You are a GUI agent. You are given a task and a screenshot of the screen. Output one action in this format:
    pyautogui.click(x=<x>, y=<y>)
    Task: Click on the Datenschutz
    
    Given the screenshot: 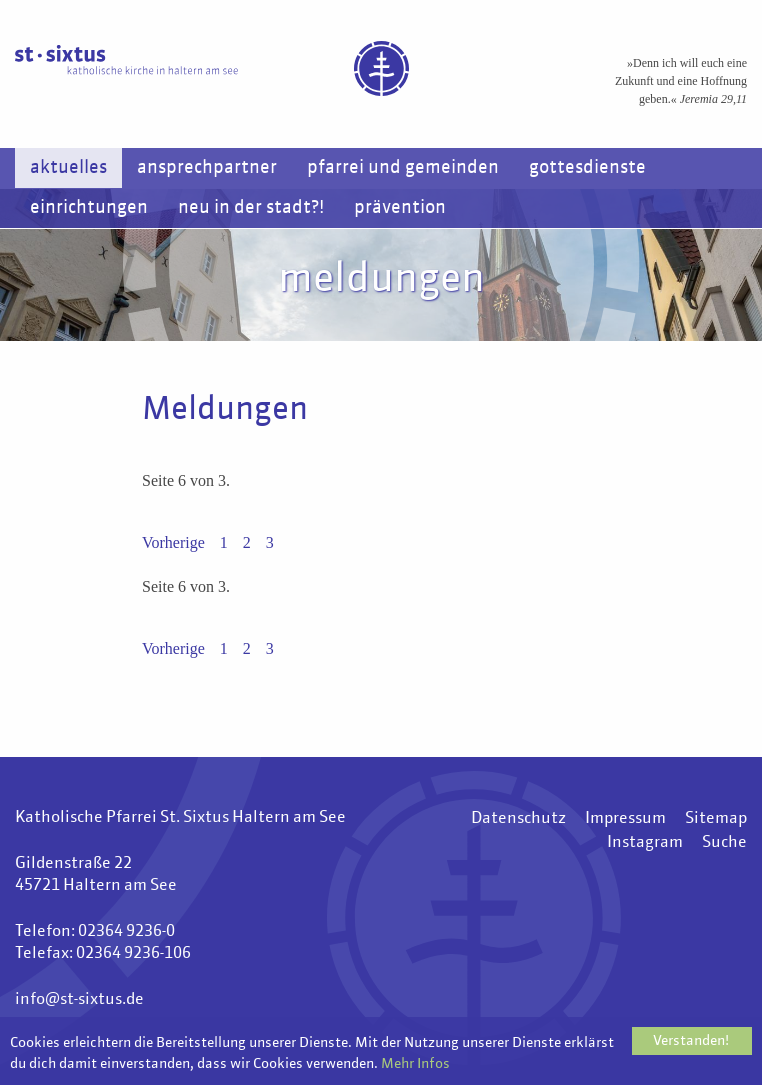 What is the action you would take?
    pyautogui.click(x=518, y=819)
    